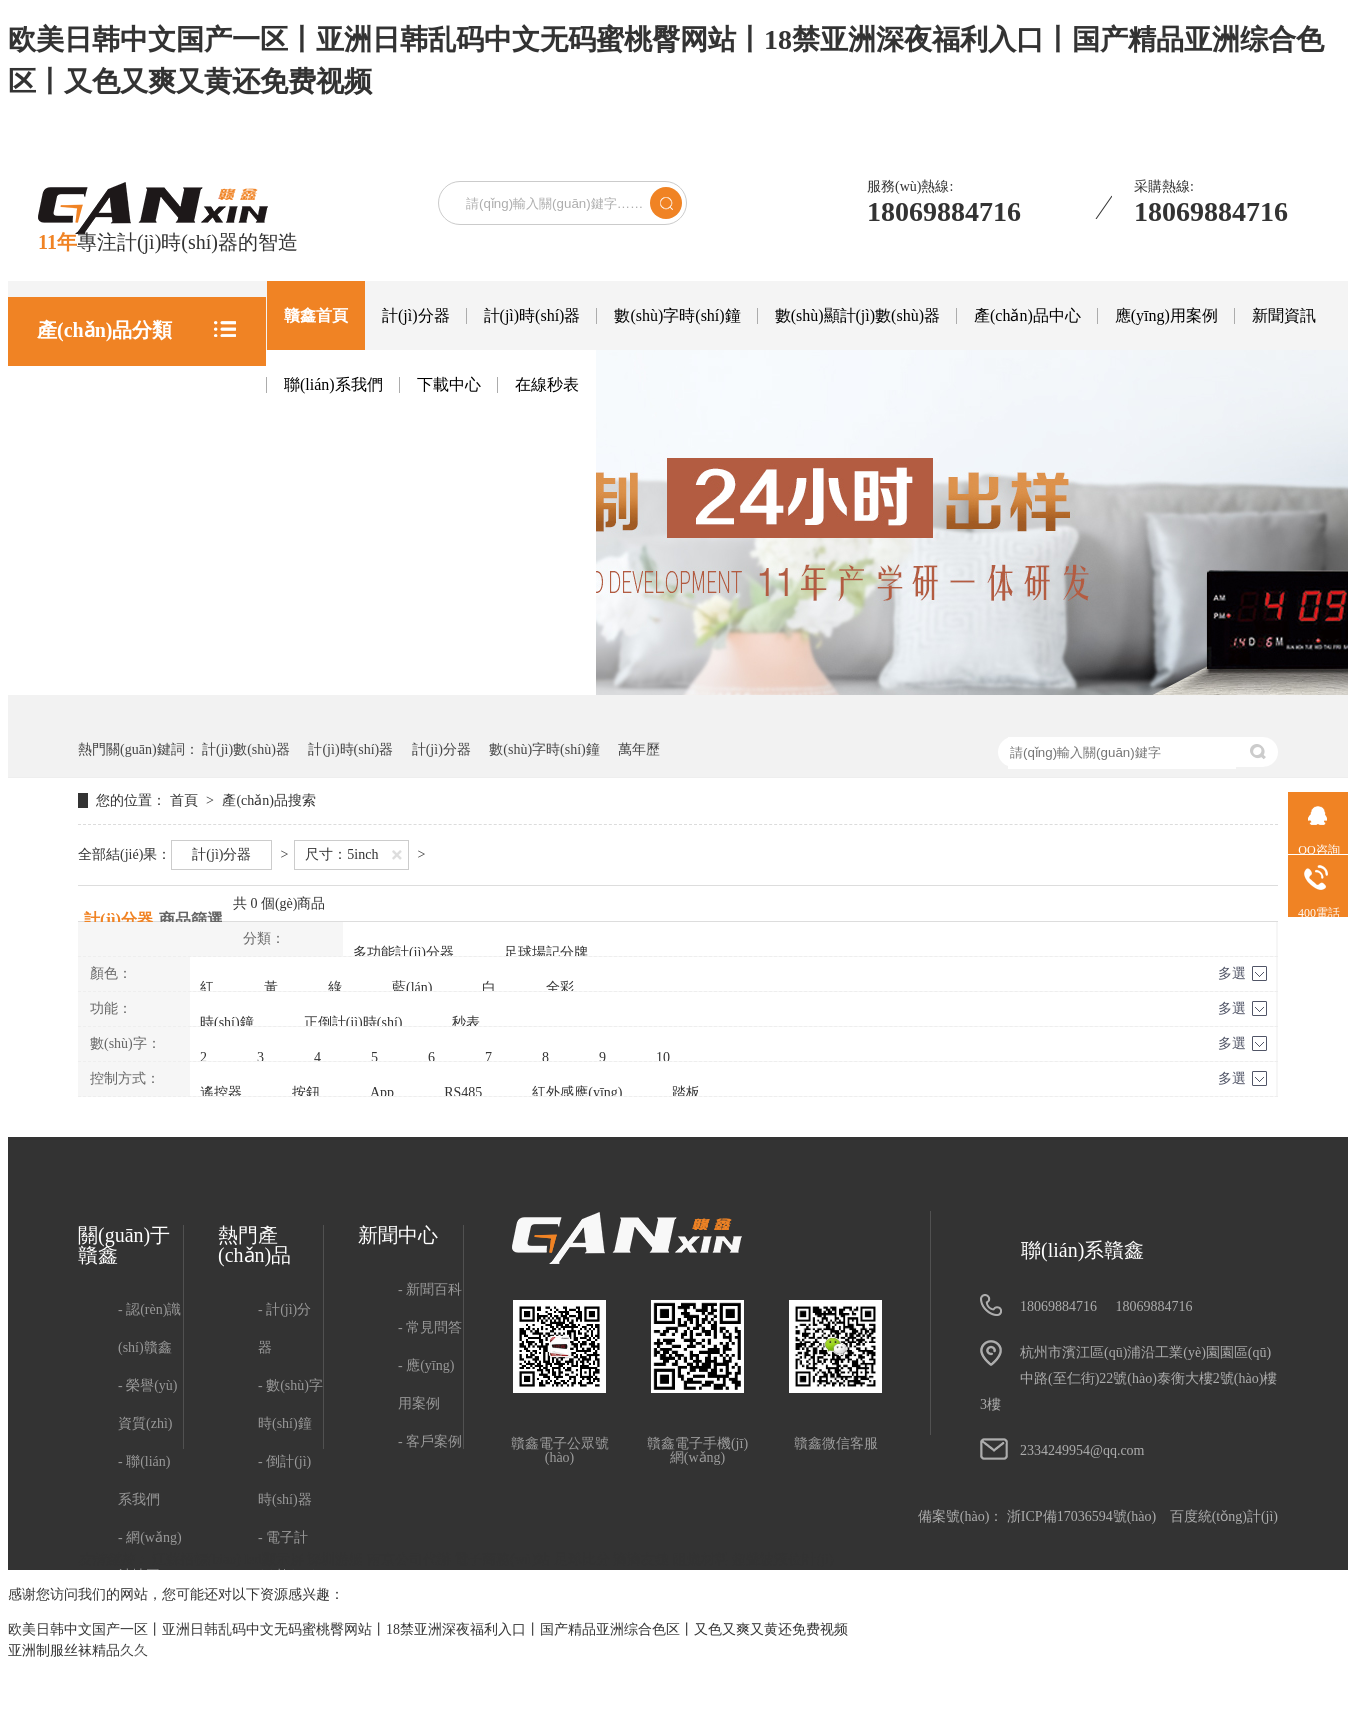 This screenshot has width=1348, height=1709. I want to click on 關(guān)于贛鑫, so click(124, 1245).